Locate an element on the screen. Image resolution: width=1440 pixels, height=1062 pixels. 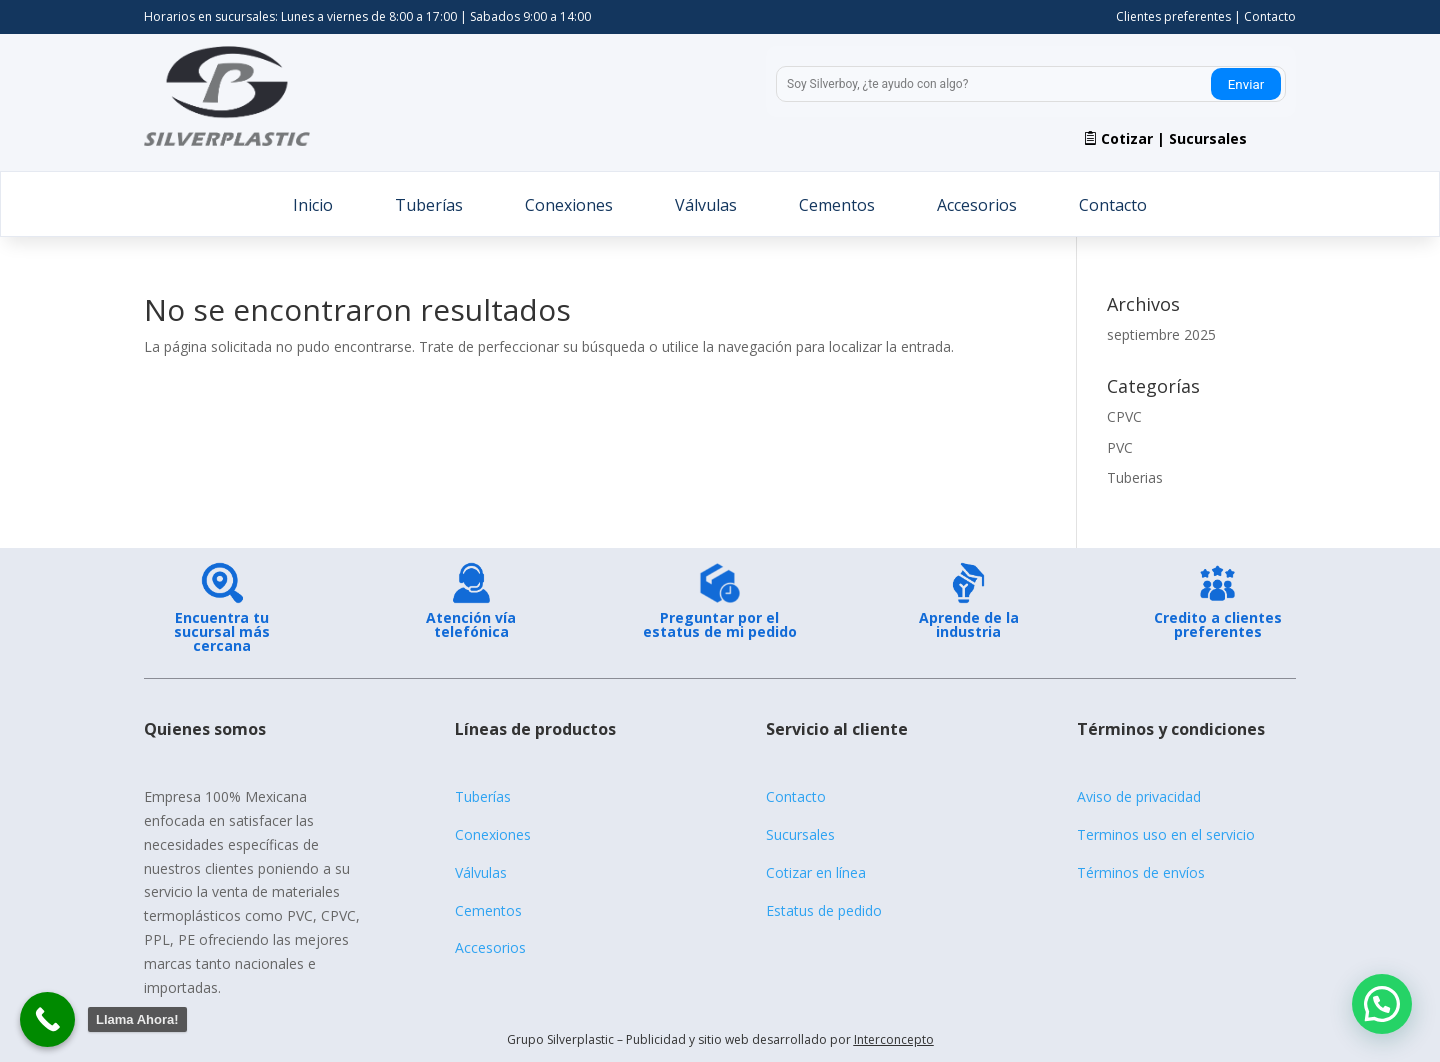
Encuentra tu sucursal más cercana is located at coordinates (222, 631).